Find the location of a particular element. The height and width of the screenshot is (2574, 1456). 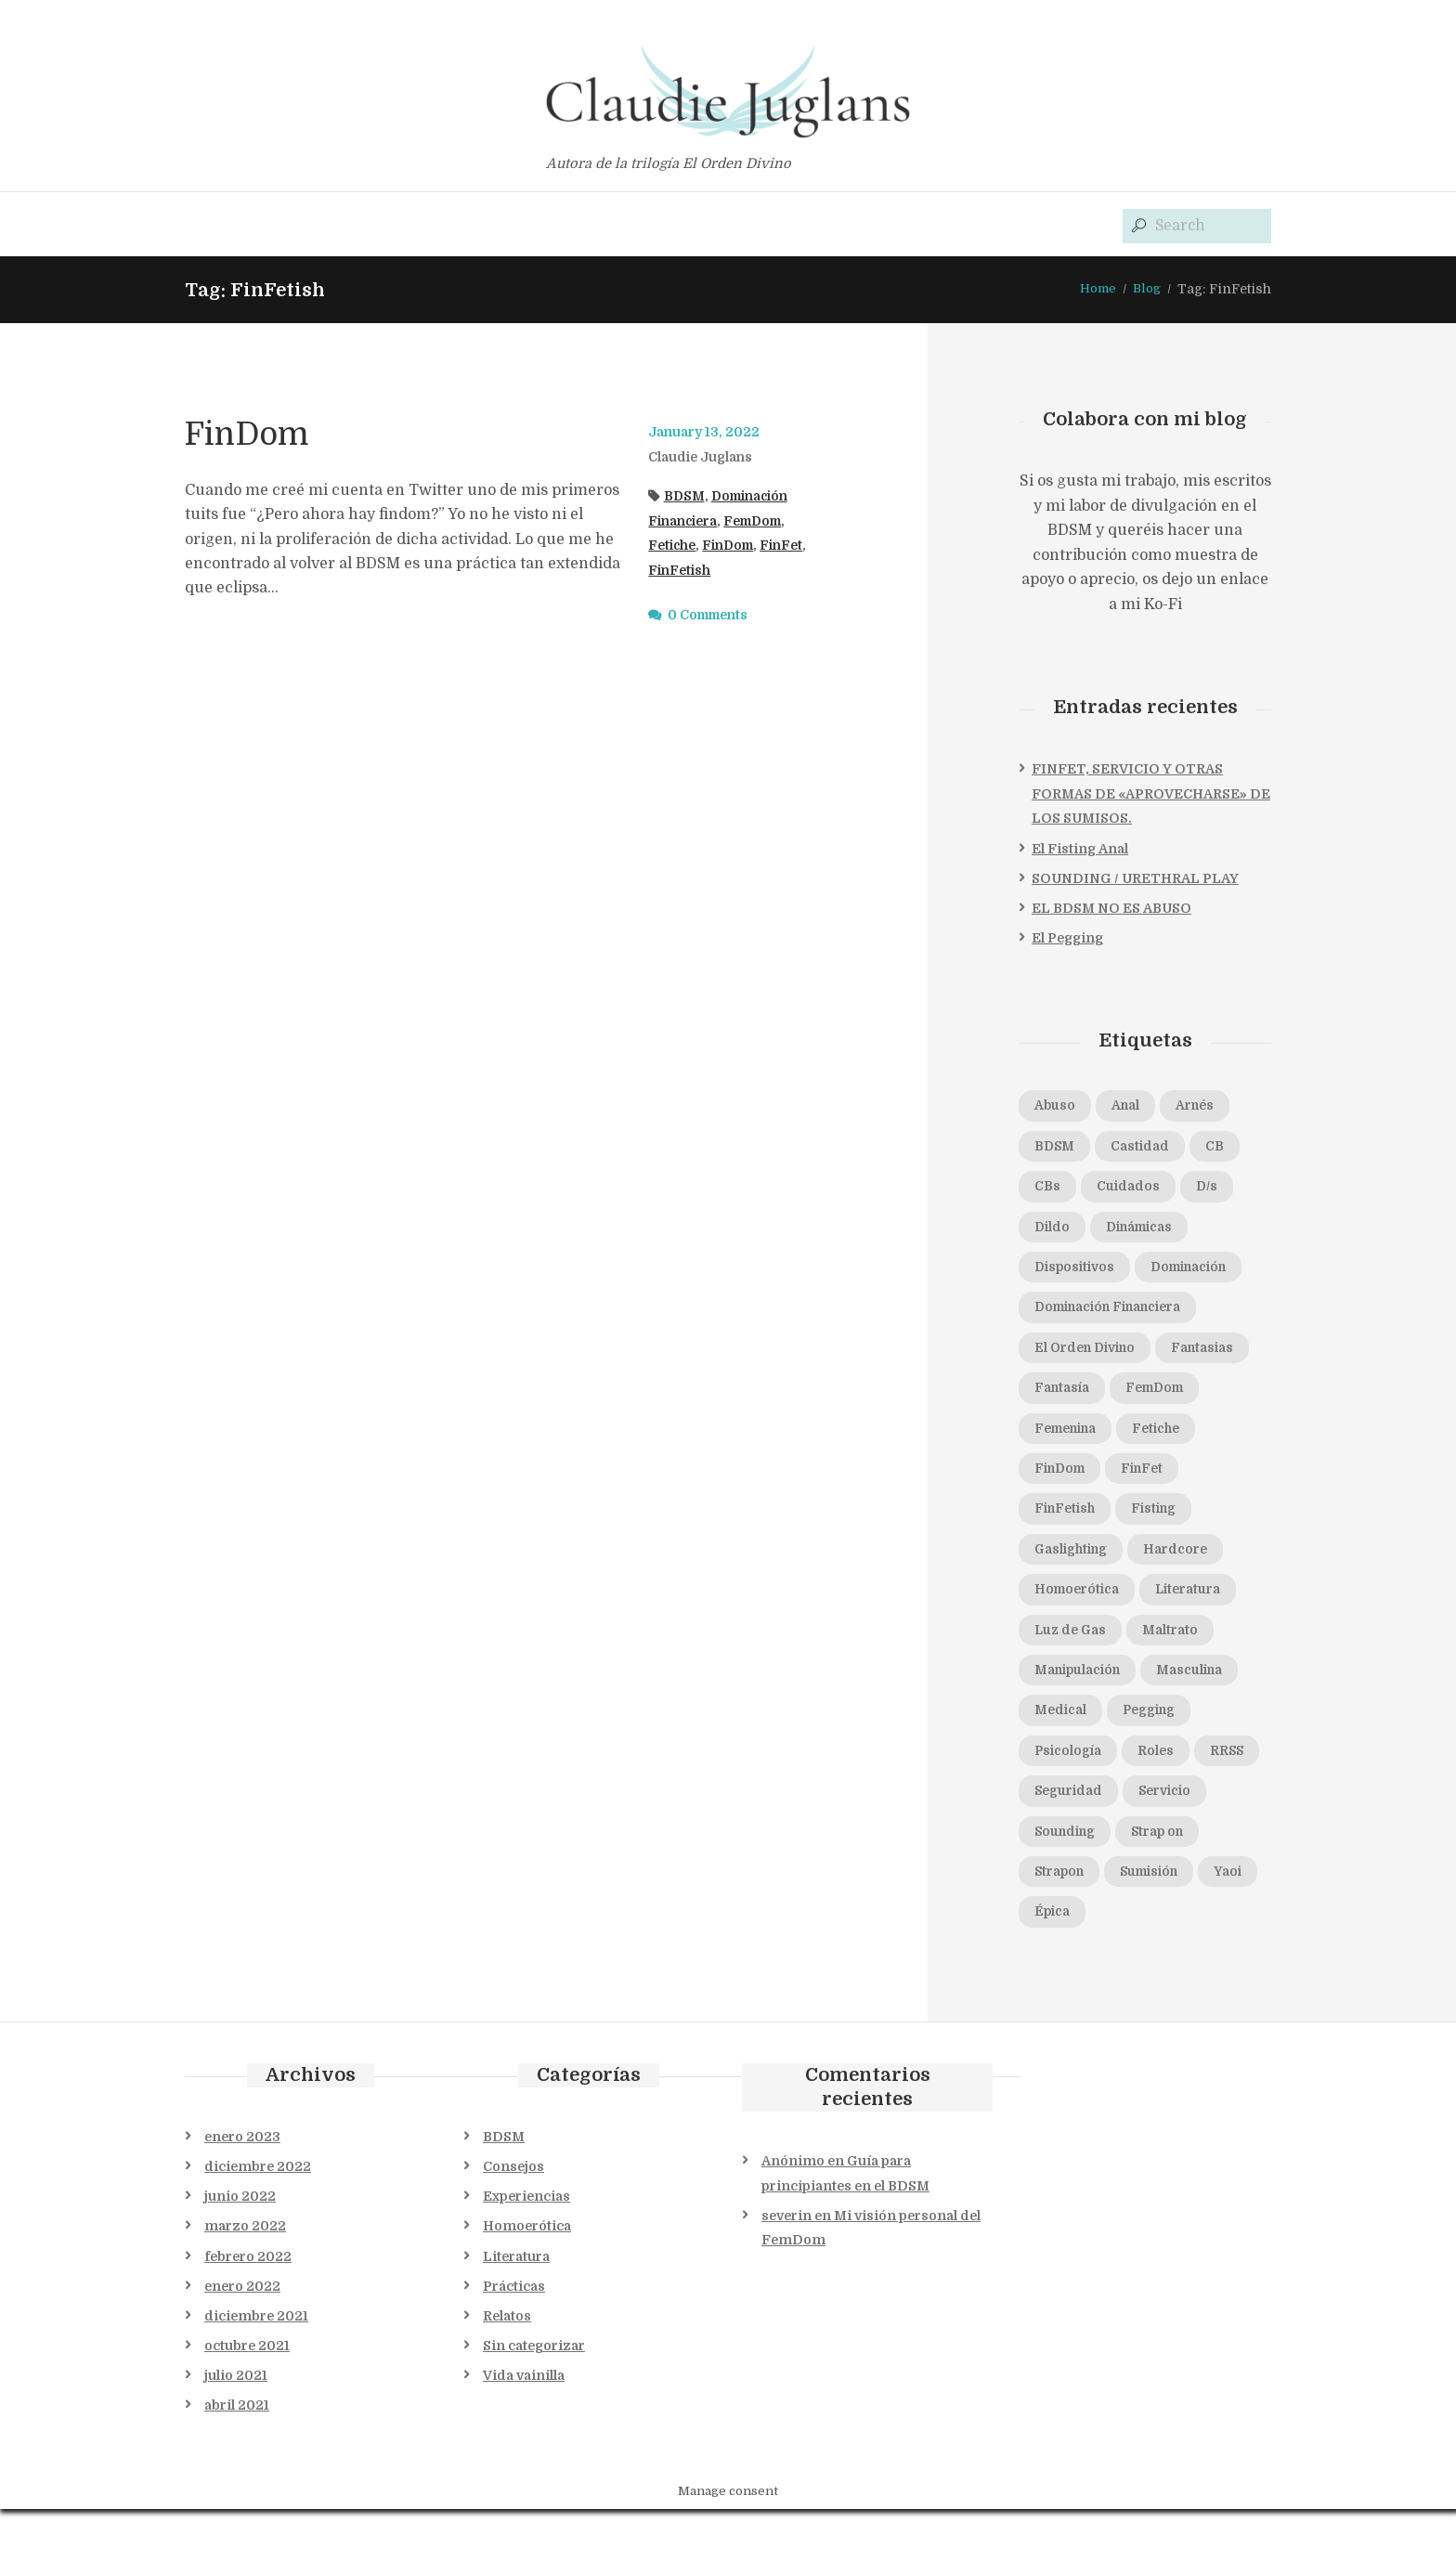

Vida vainilla is located at coordinates (524, 2440).